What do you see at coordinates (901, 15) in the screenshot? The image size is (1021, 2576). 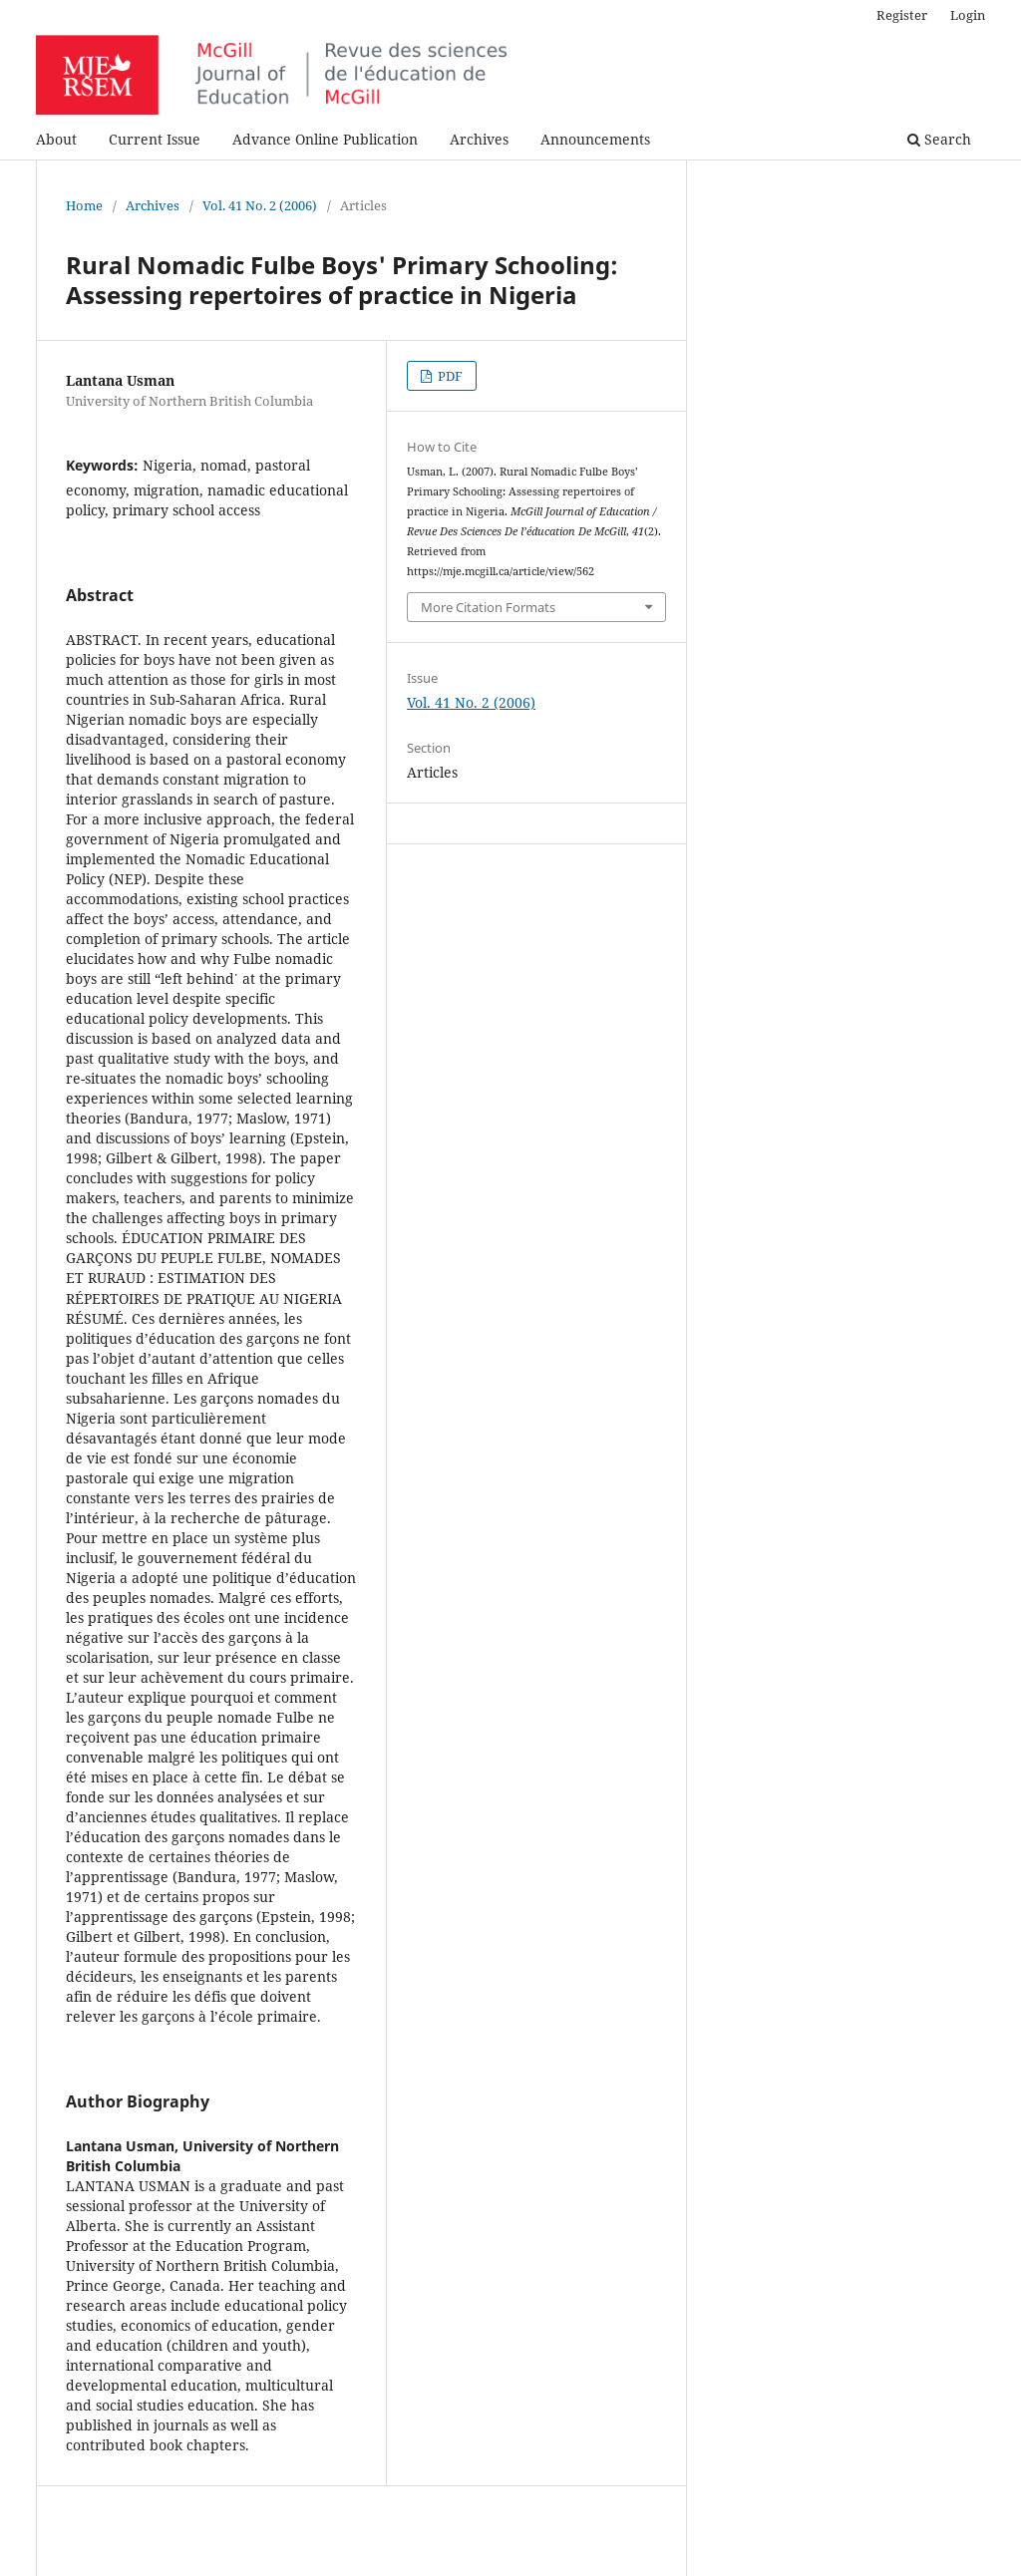 I see `Register` at bounding box center [901, 15].